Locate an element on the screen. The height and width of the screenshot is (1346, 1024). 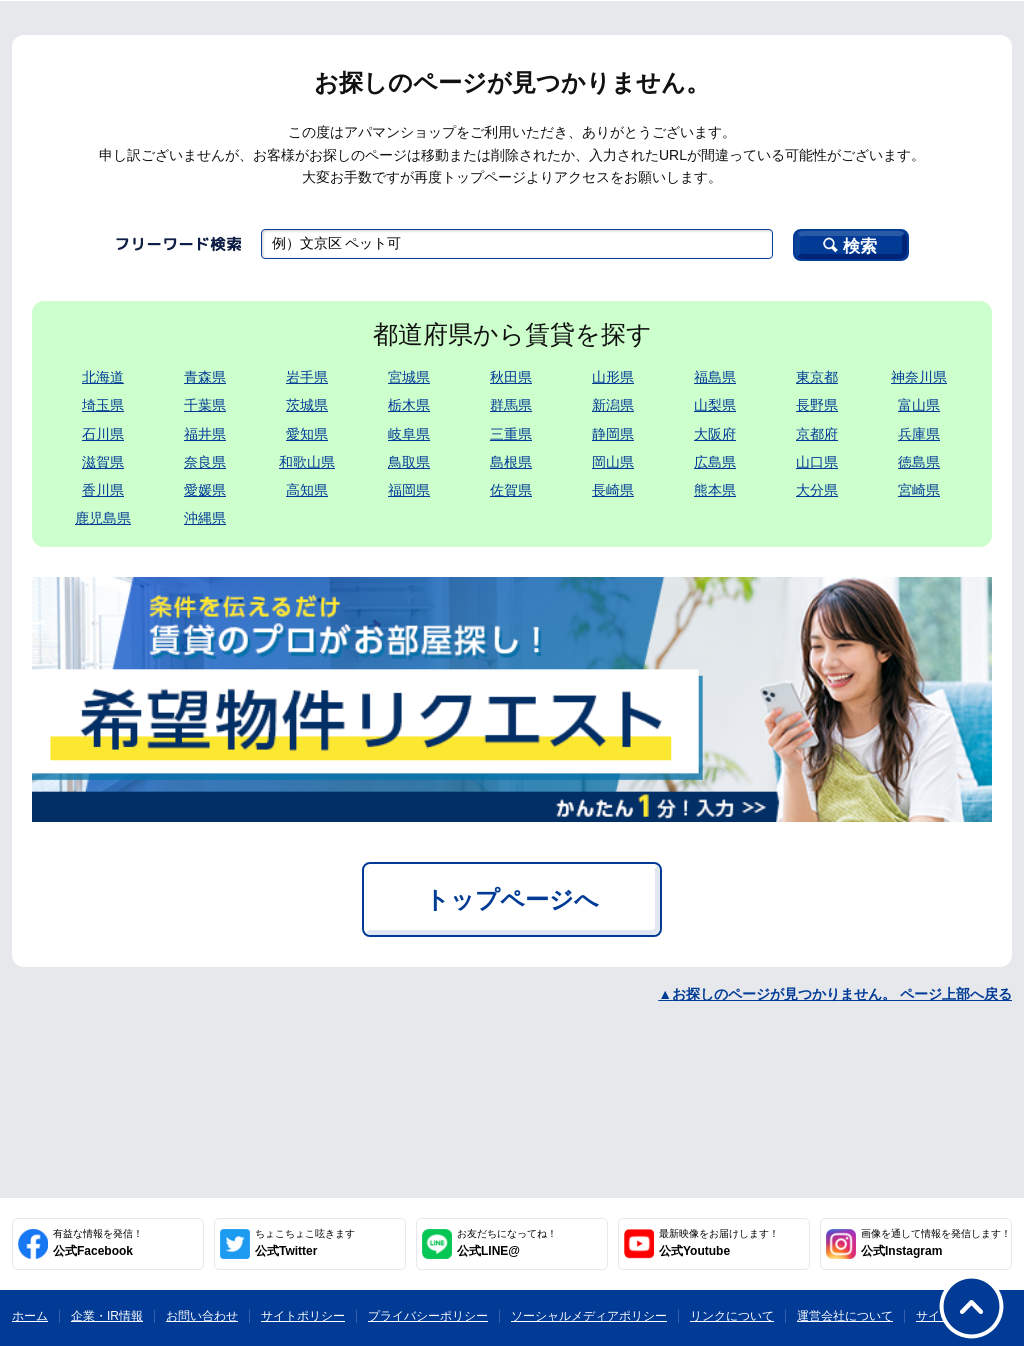
和歌山県 is located at coordinates (307, 462).